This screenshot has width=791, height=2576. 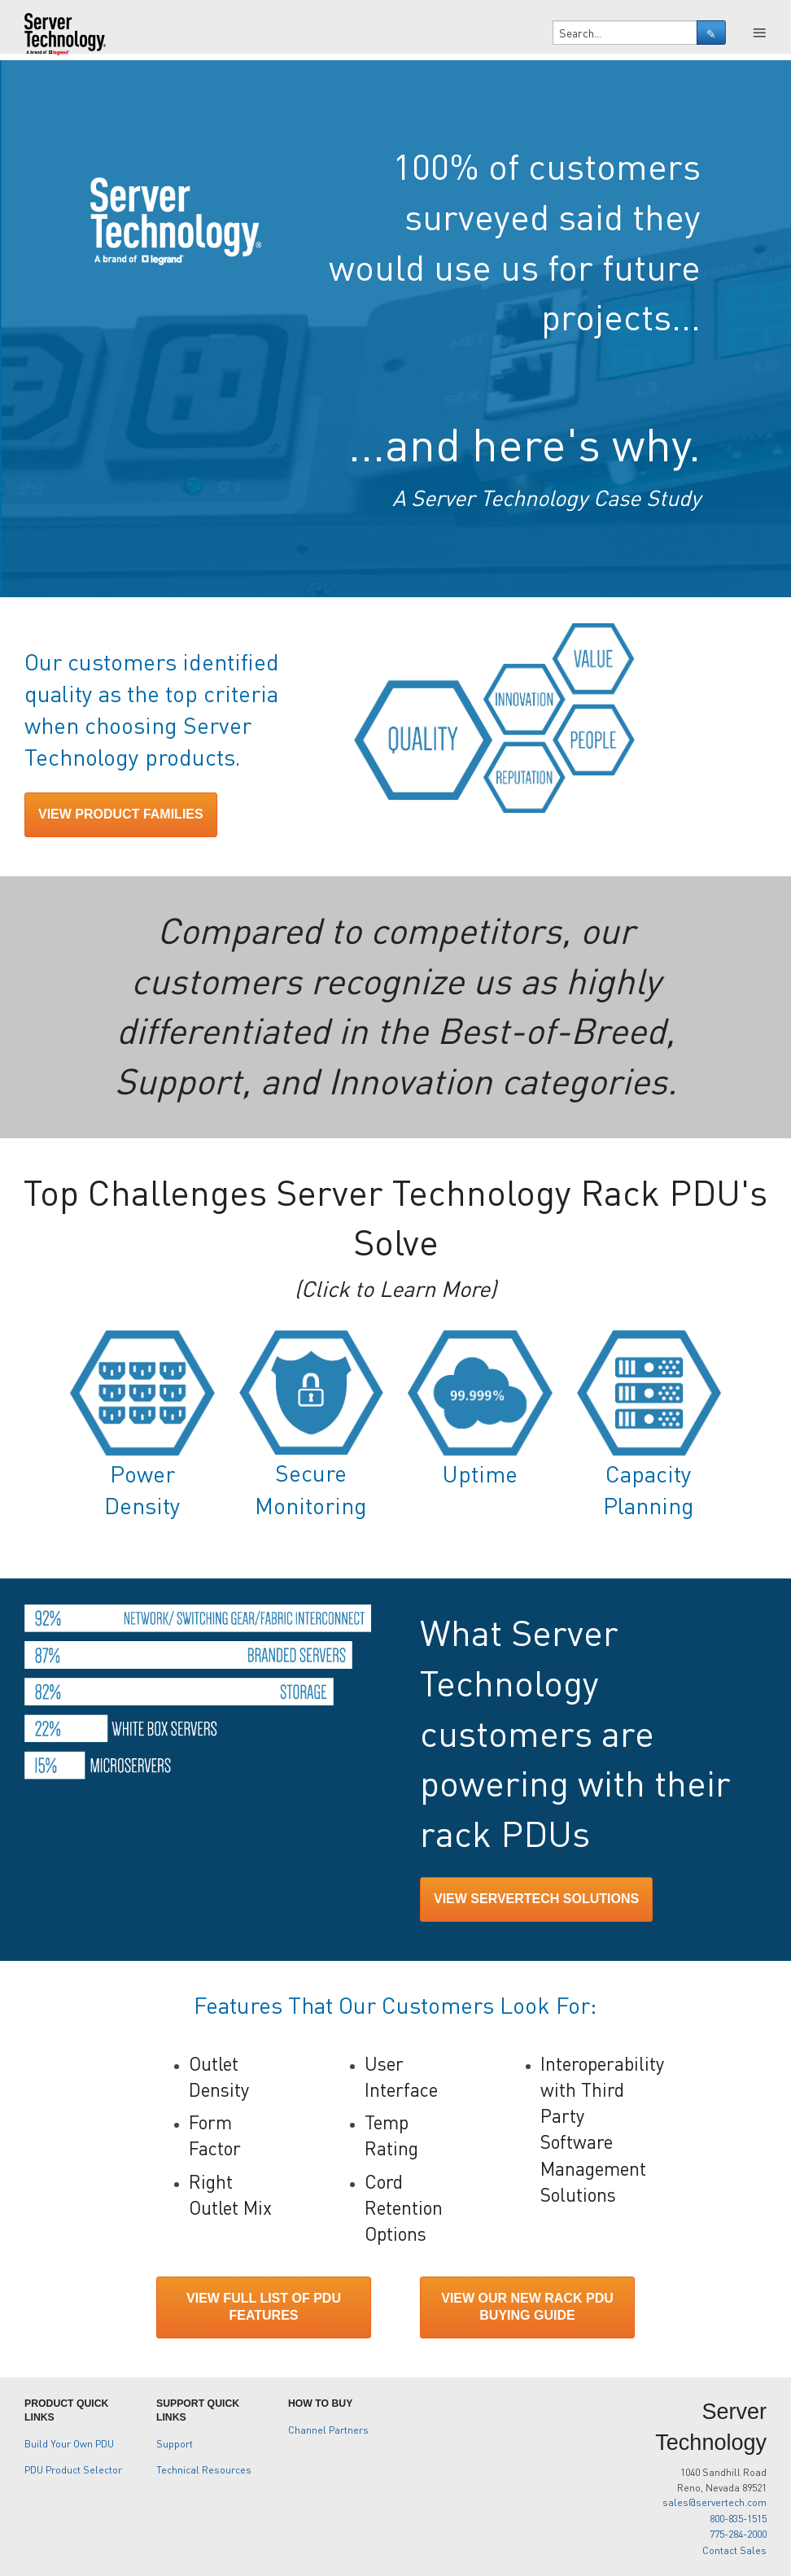 What do you see at coordinates (734, 2549) in the screenshot?
I see `Contact Sales` at bounding box center [734, 2549].